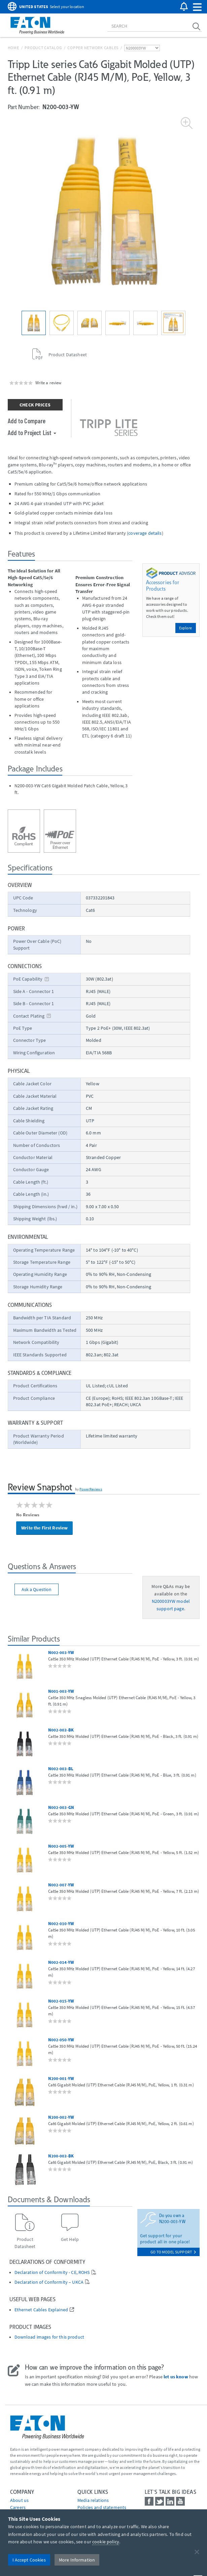 Image resolution: width=207 pixels, height=2576 pixels. Describe the element at coordinates (101, 2507) in the screenshot. I see `Policies and statements [Go to Policies and statements]` at that location.